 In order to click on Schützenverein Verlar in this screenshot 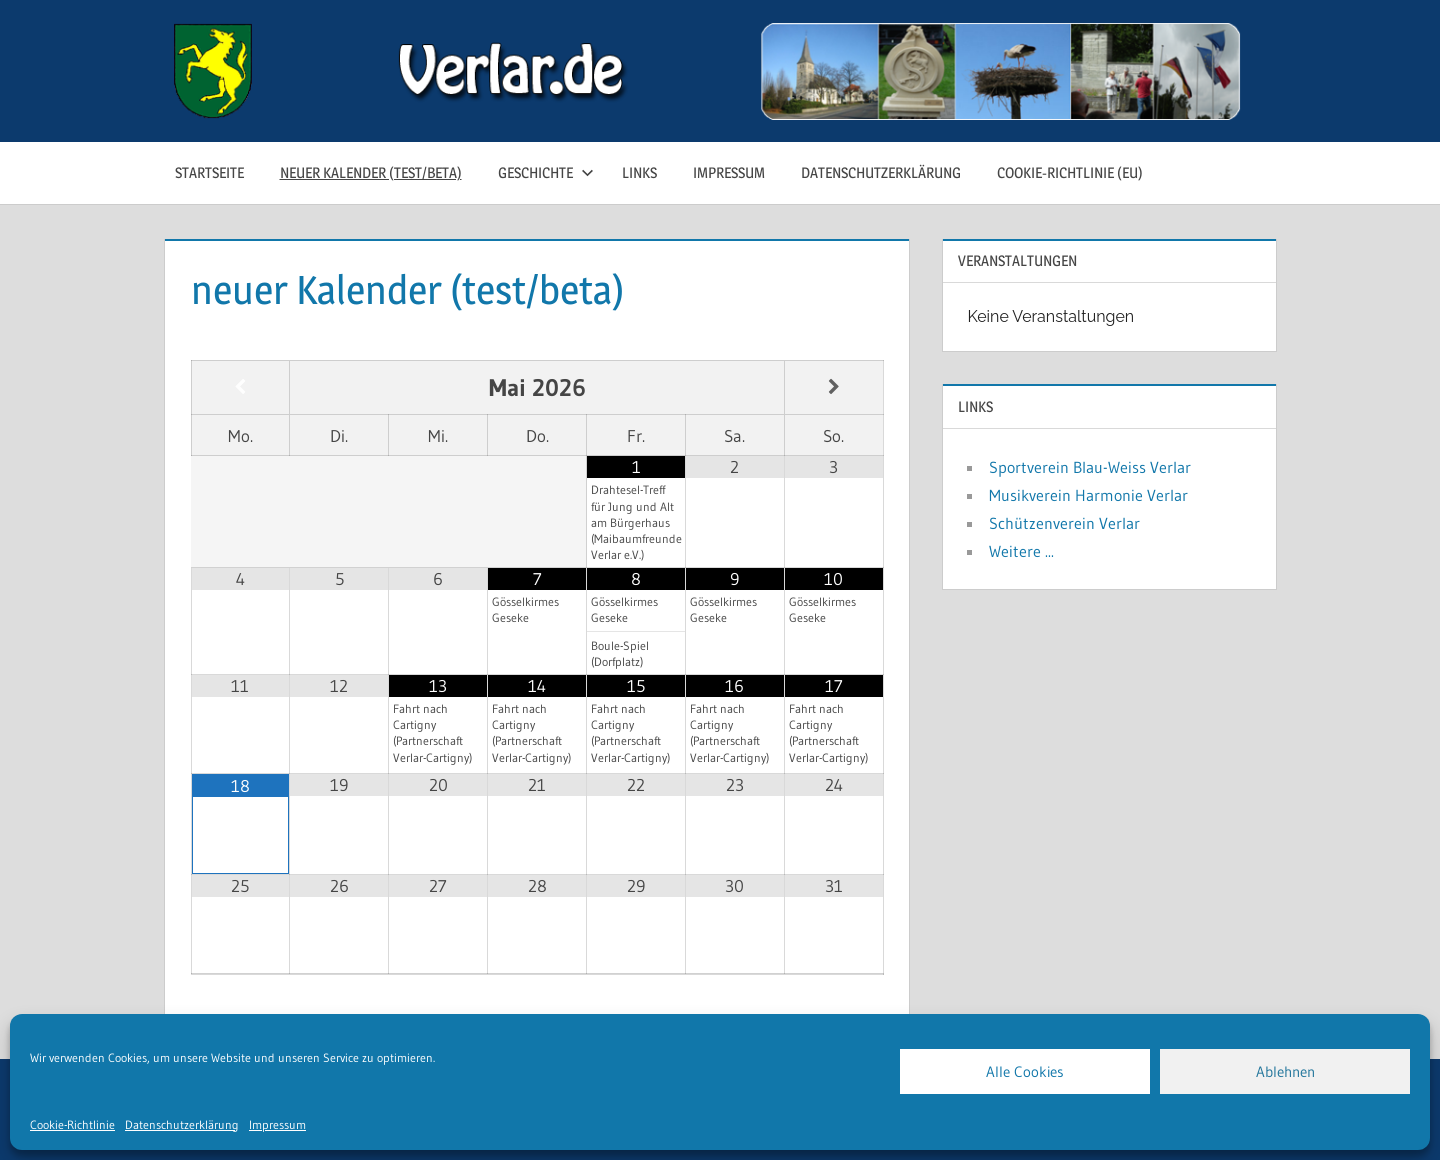, I will do `click(1064, 523)`.